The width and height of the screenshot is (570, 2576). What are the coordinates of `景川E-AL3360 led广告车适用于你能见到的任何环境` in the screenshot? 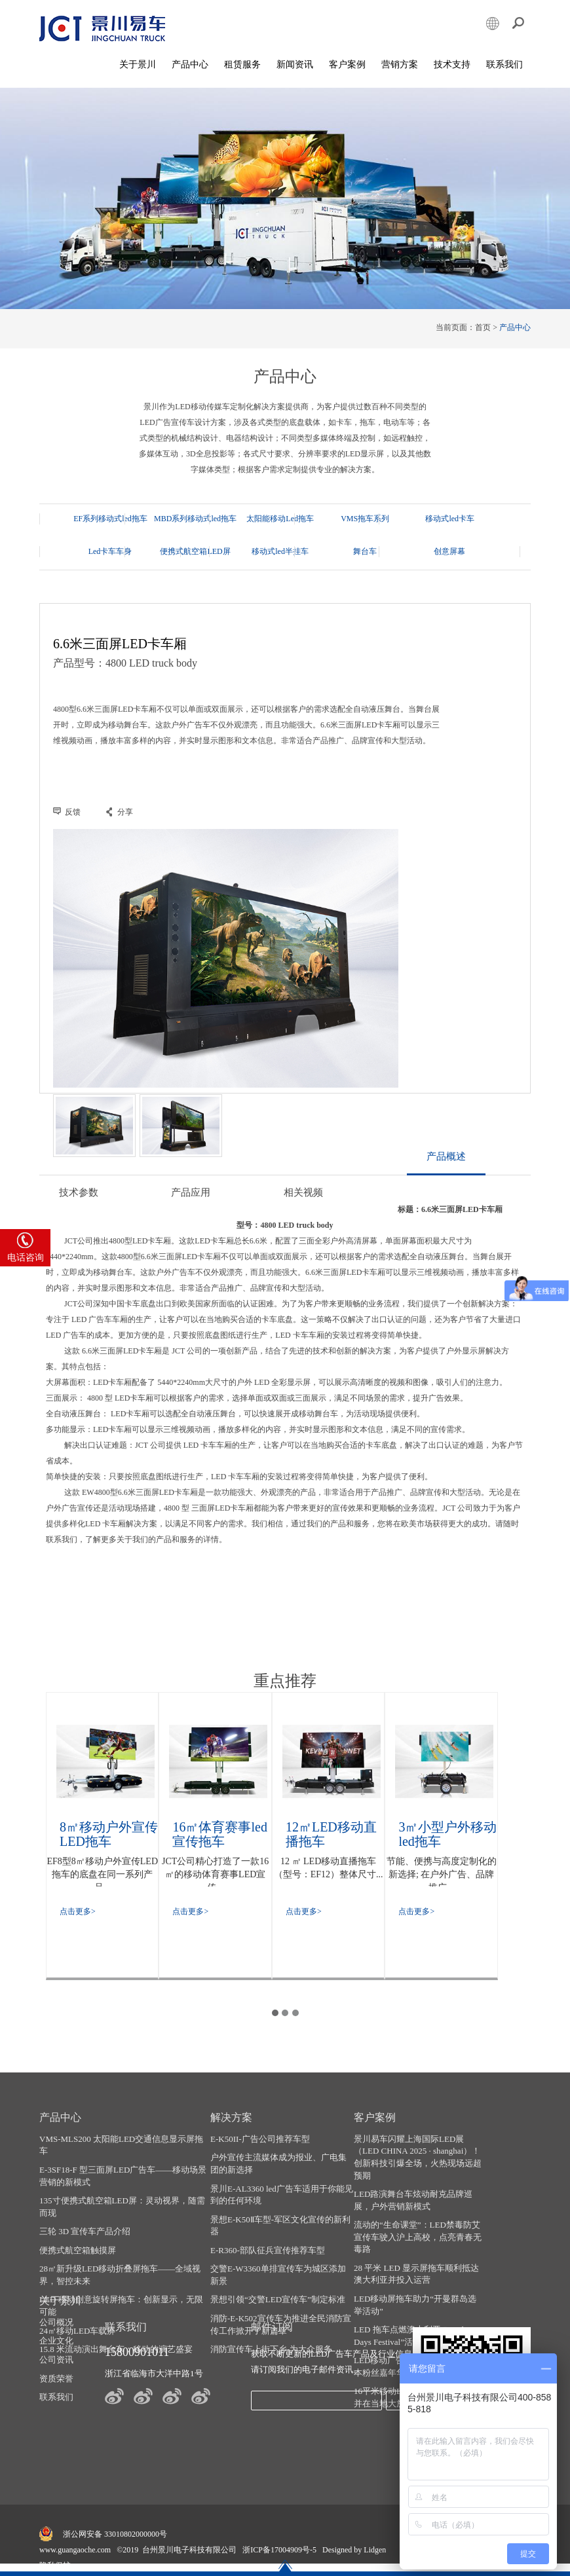 It's located at (270, 2201).